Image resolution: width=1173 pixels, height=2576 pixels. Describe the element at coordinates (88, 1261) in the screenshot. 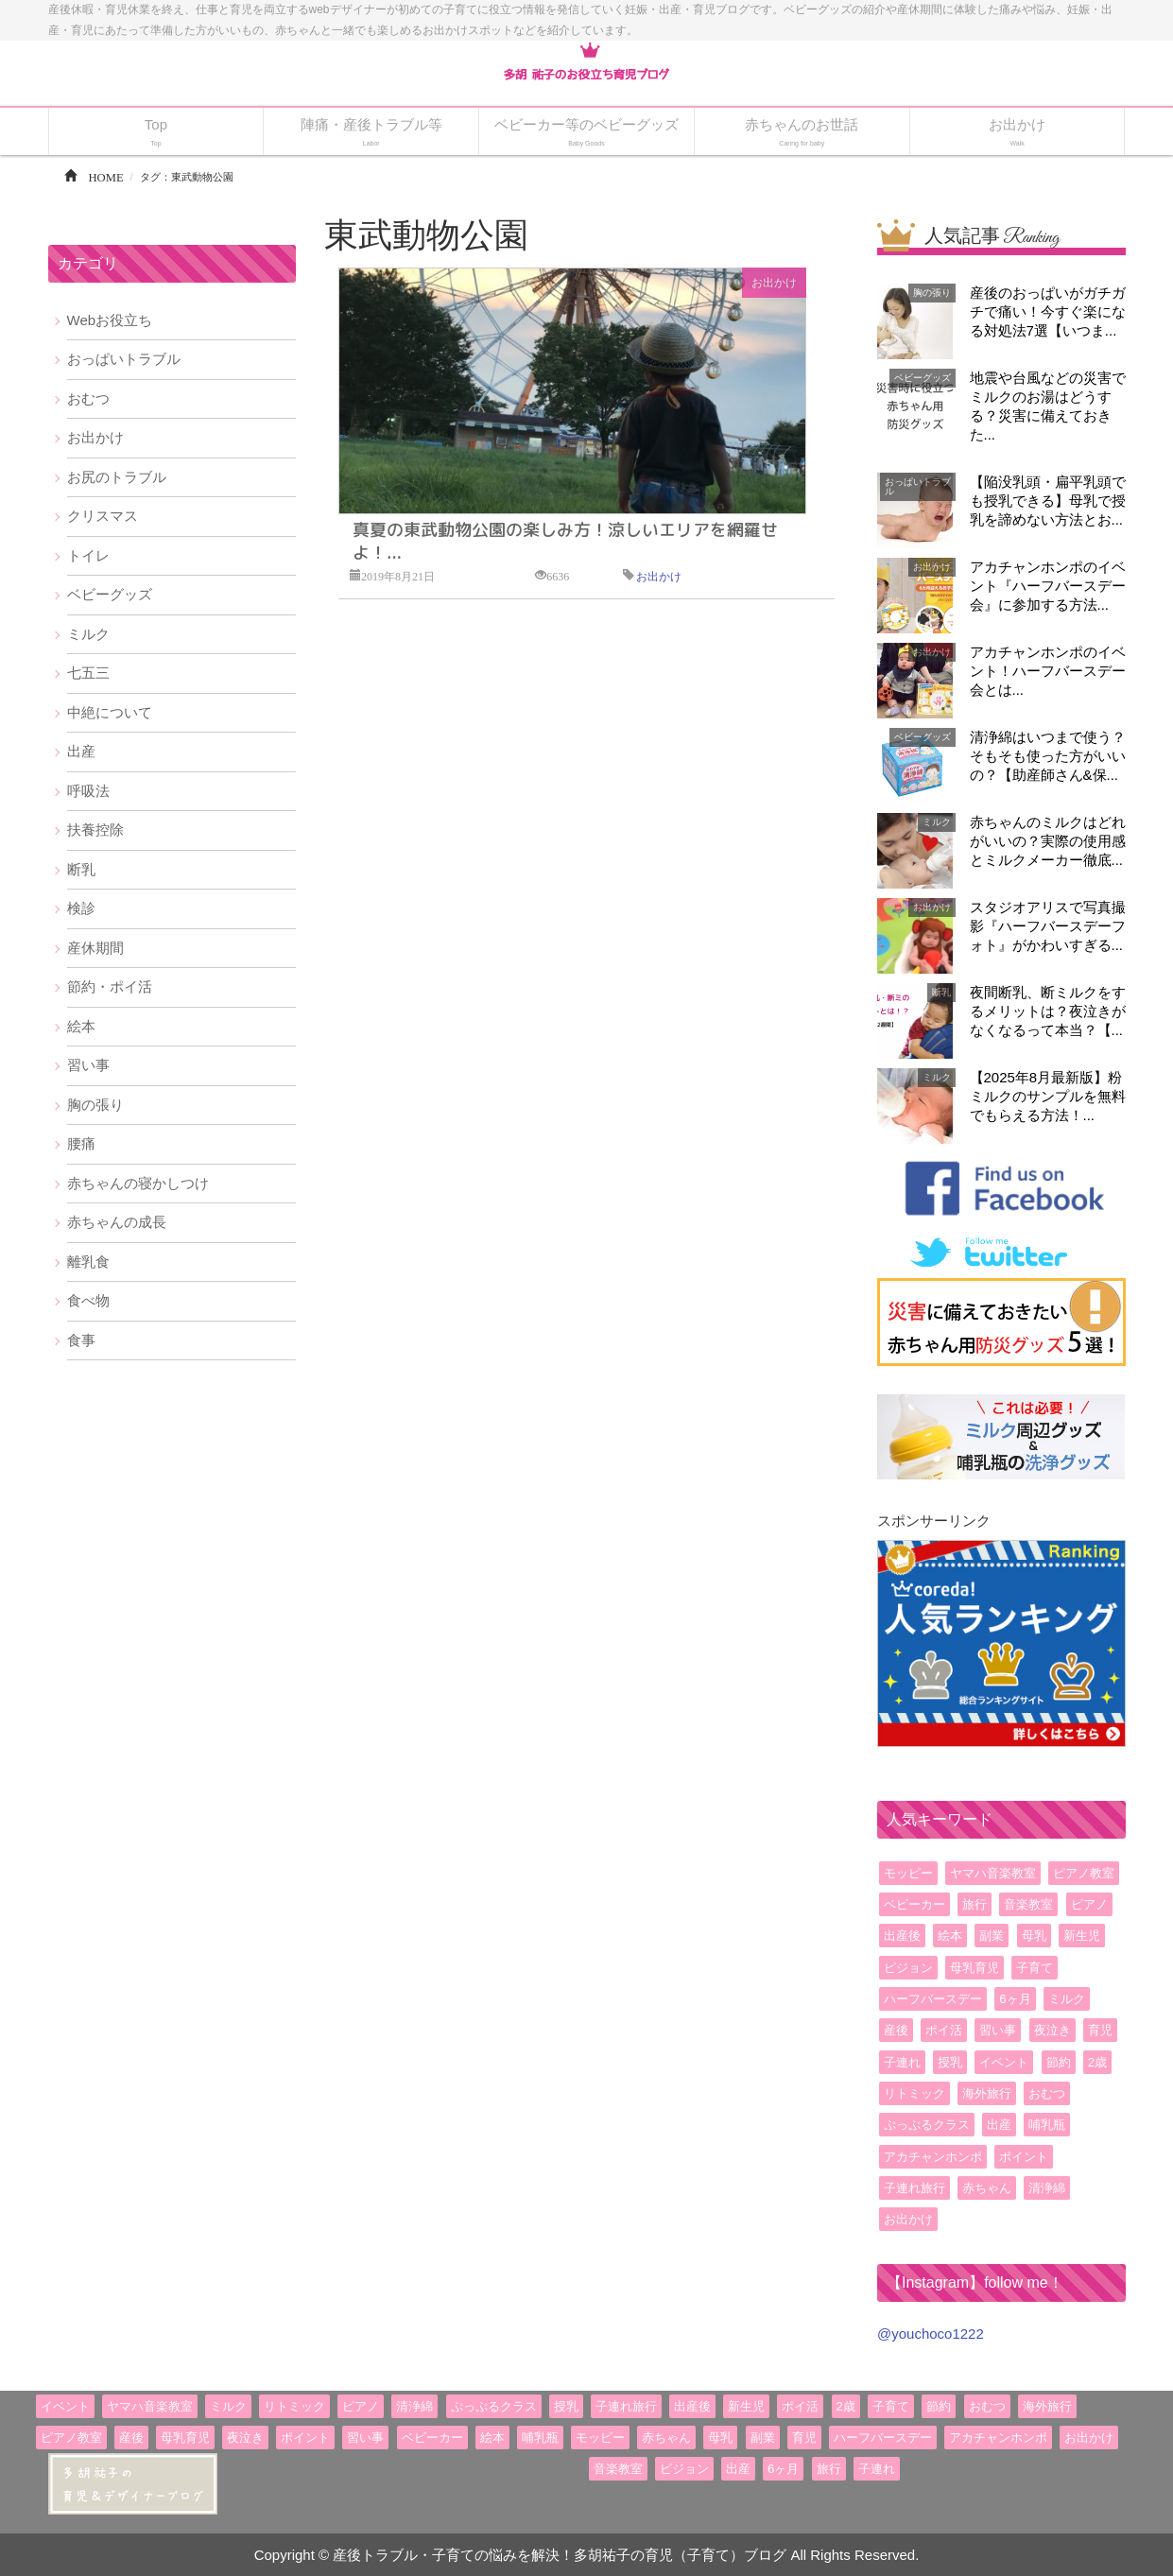

I see `離乳食` at that location.